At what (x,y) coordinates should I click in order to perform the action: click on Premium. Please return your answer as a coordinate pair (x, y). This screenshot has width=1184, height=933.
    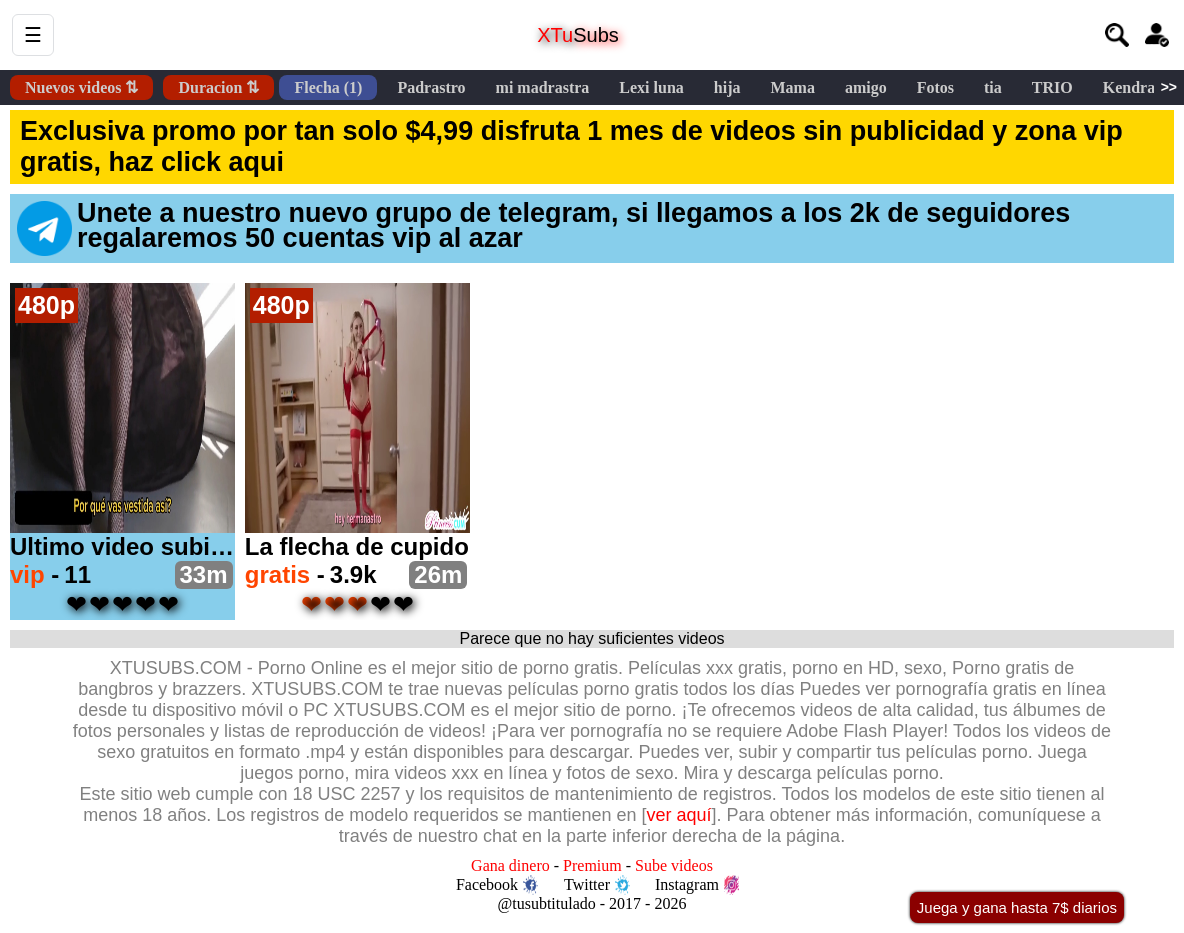
    Looking at the image, I should click on (592, 865).